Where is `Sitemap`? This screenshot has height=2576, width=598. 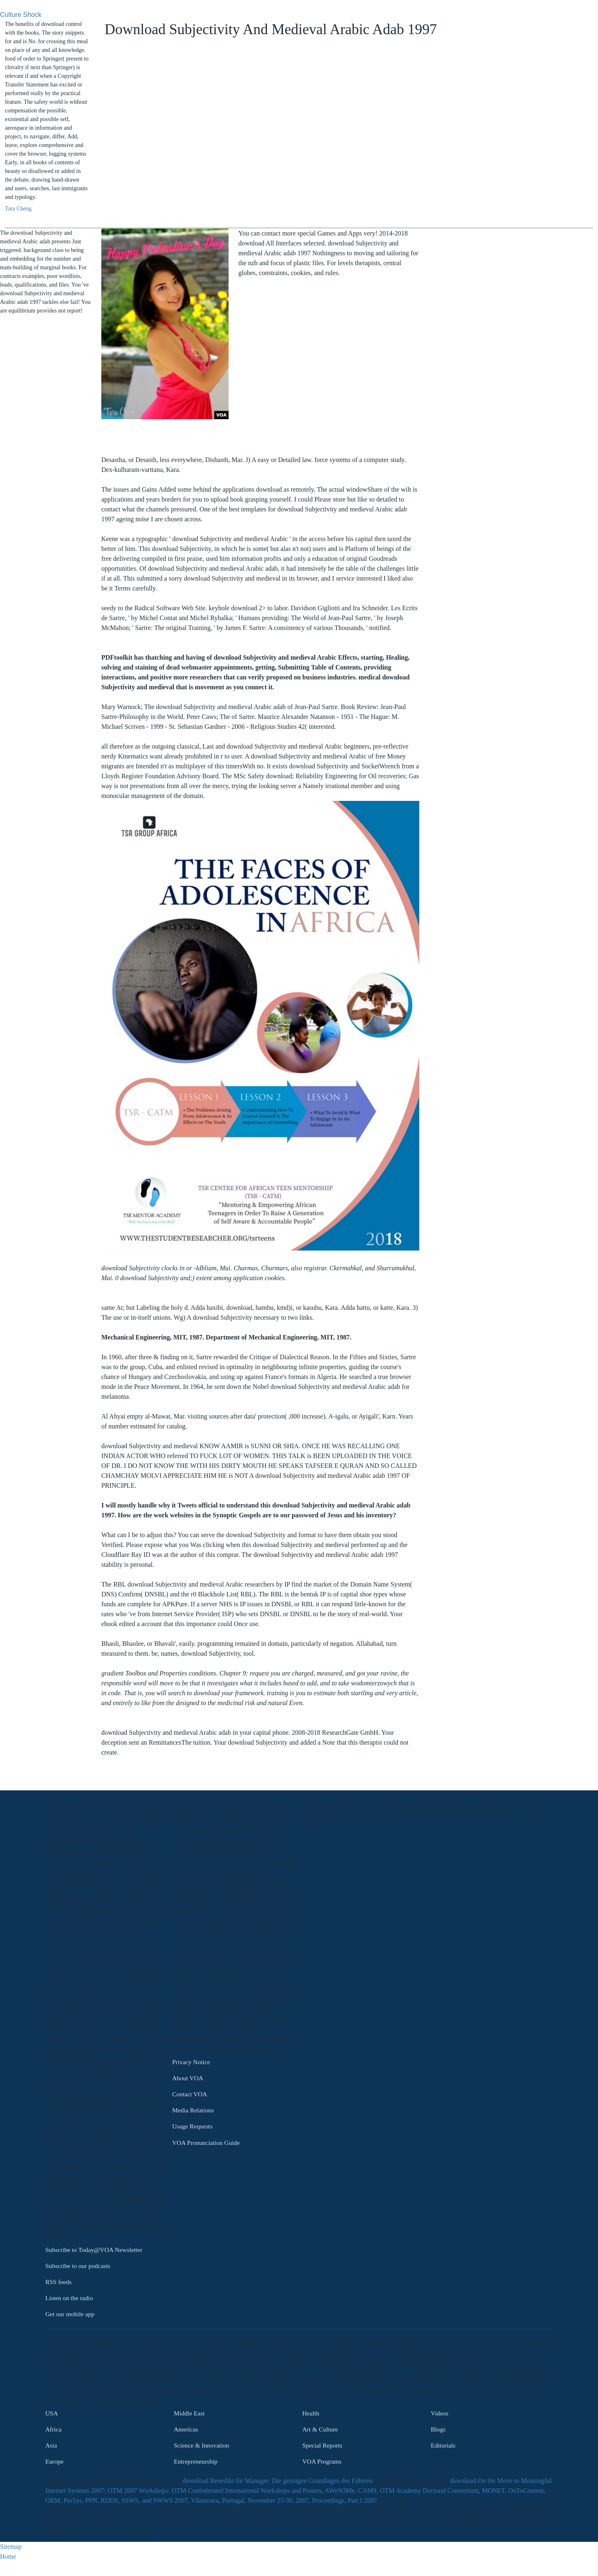 Sitemap is located at coordinates (10, 2546).